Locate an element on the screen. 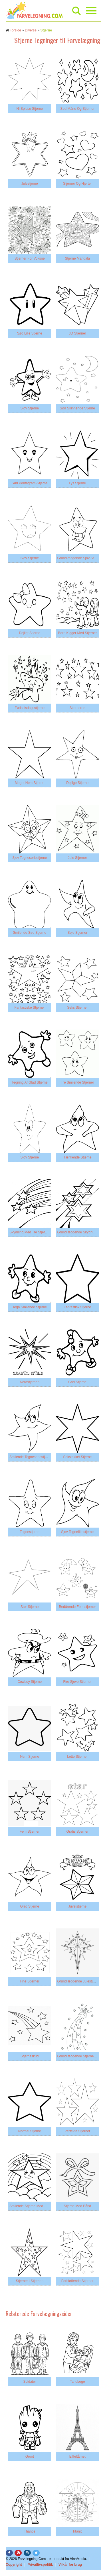  Grundlæggende Stjerneskud is located at coordinates (79, 2056).